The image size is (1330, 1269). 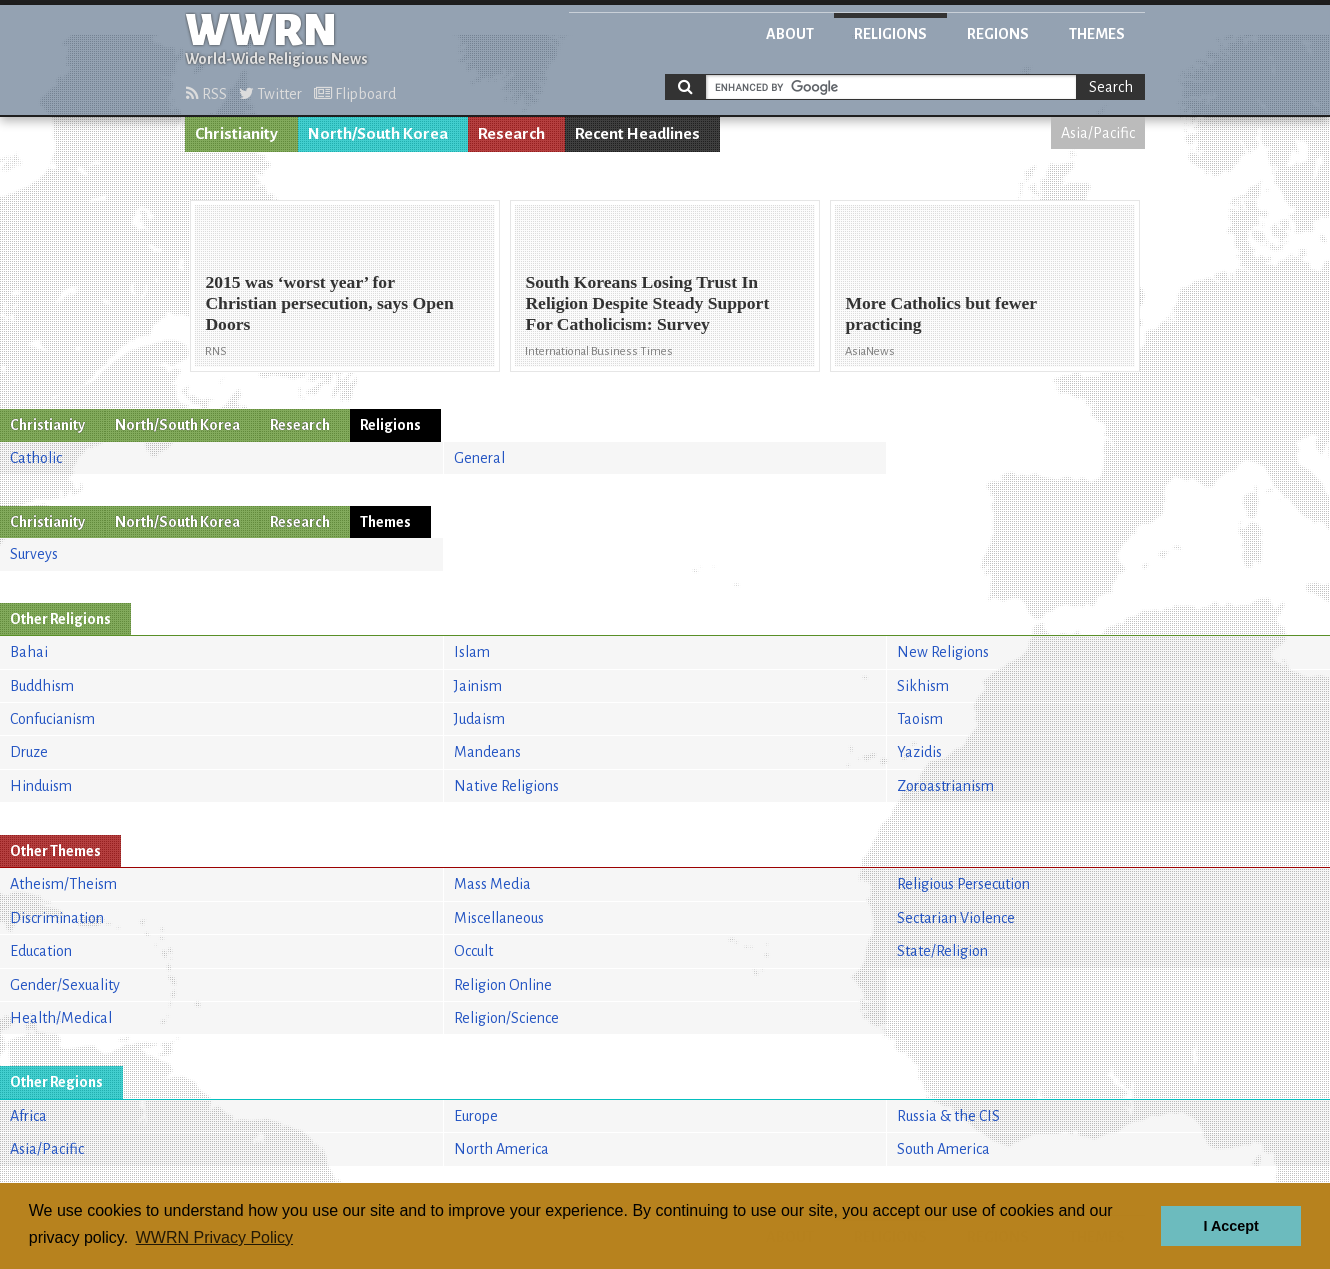 I want to click on Search, so click(x=1111, y=87).